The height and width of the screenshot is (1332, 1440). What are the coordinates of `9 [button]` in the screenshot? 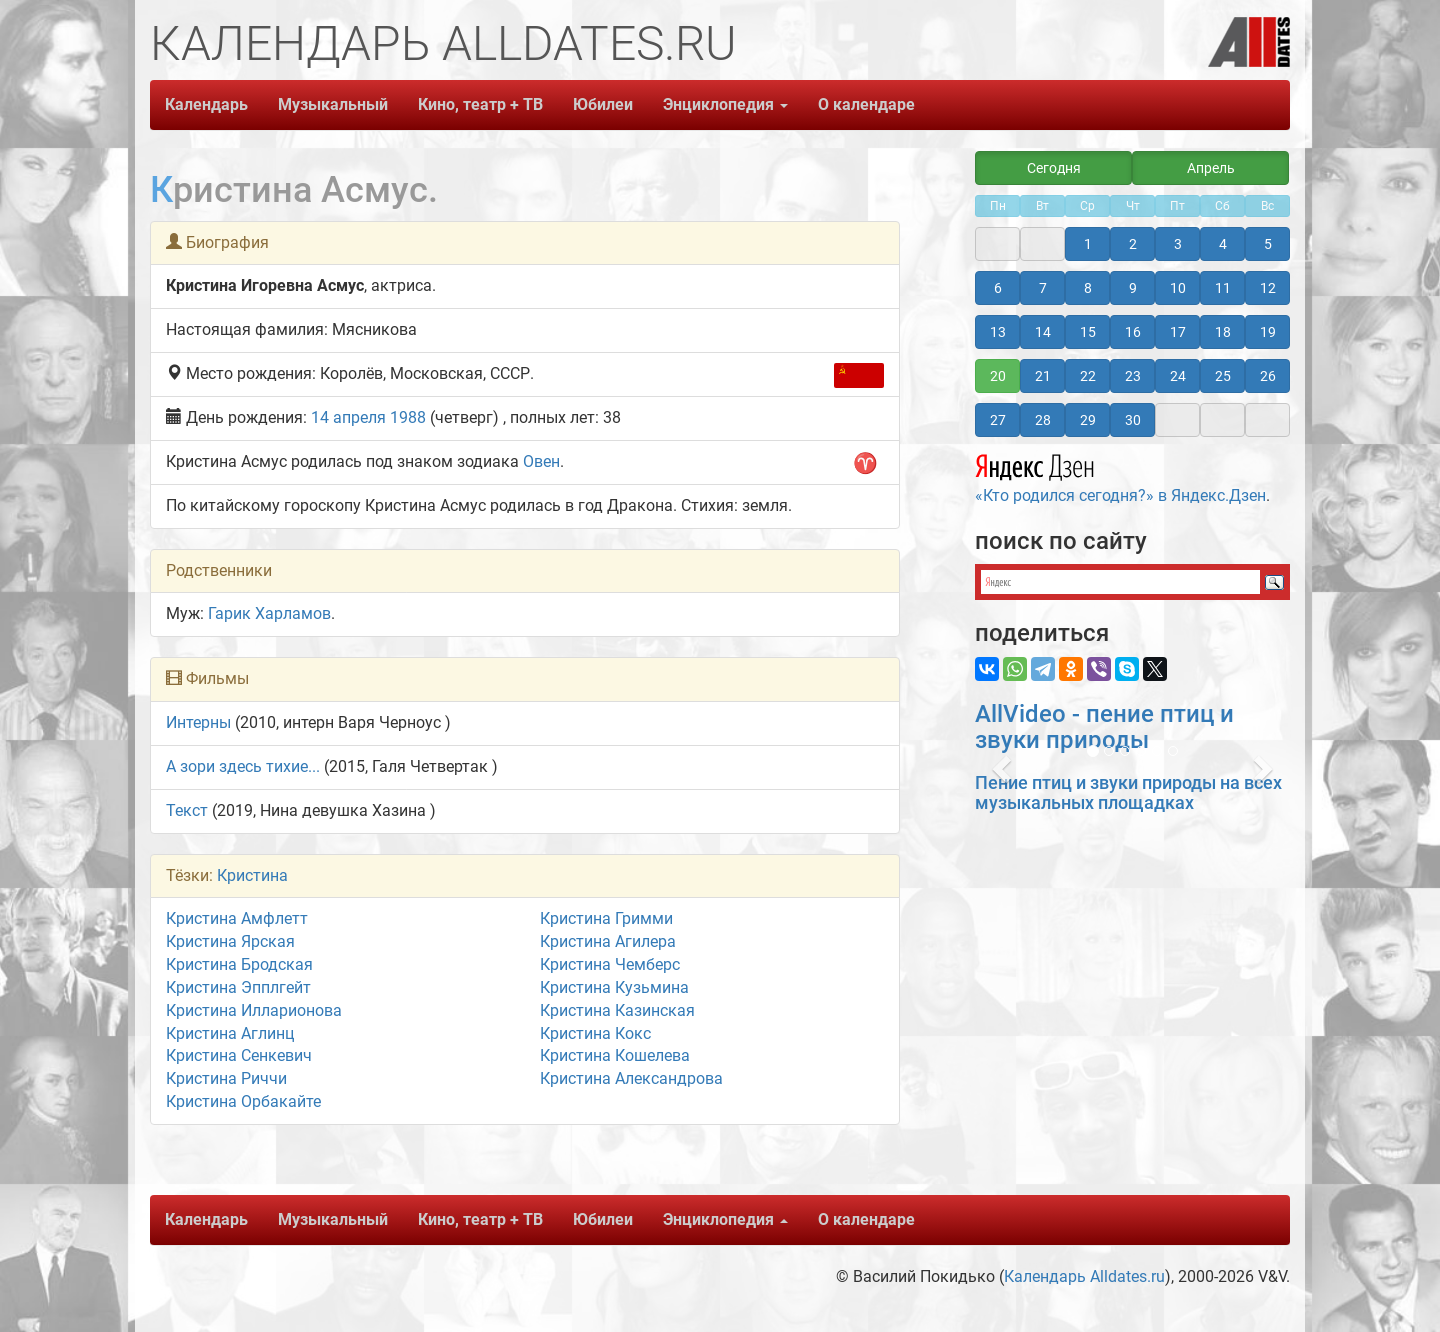 It's located at (1133, 288).